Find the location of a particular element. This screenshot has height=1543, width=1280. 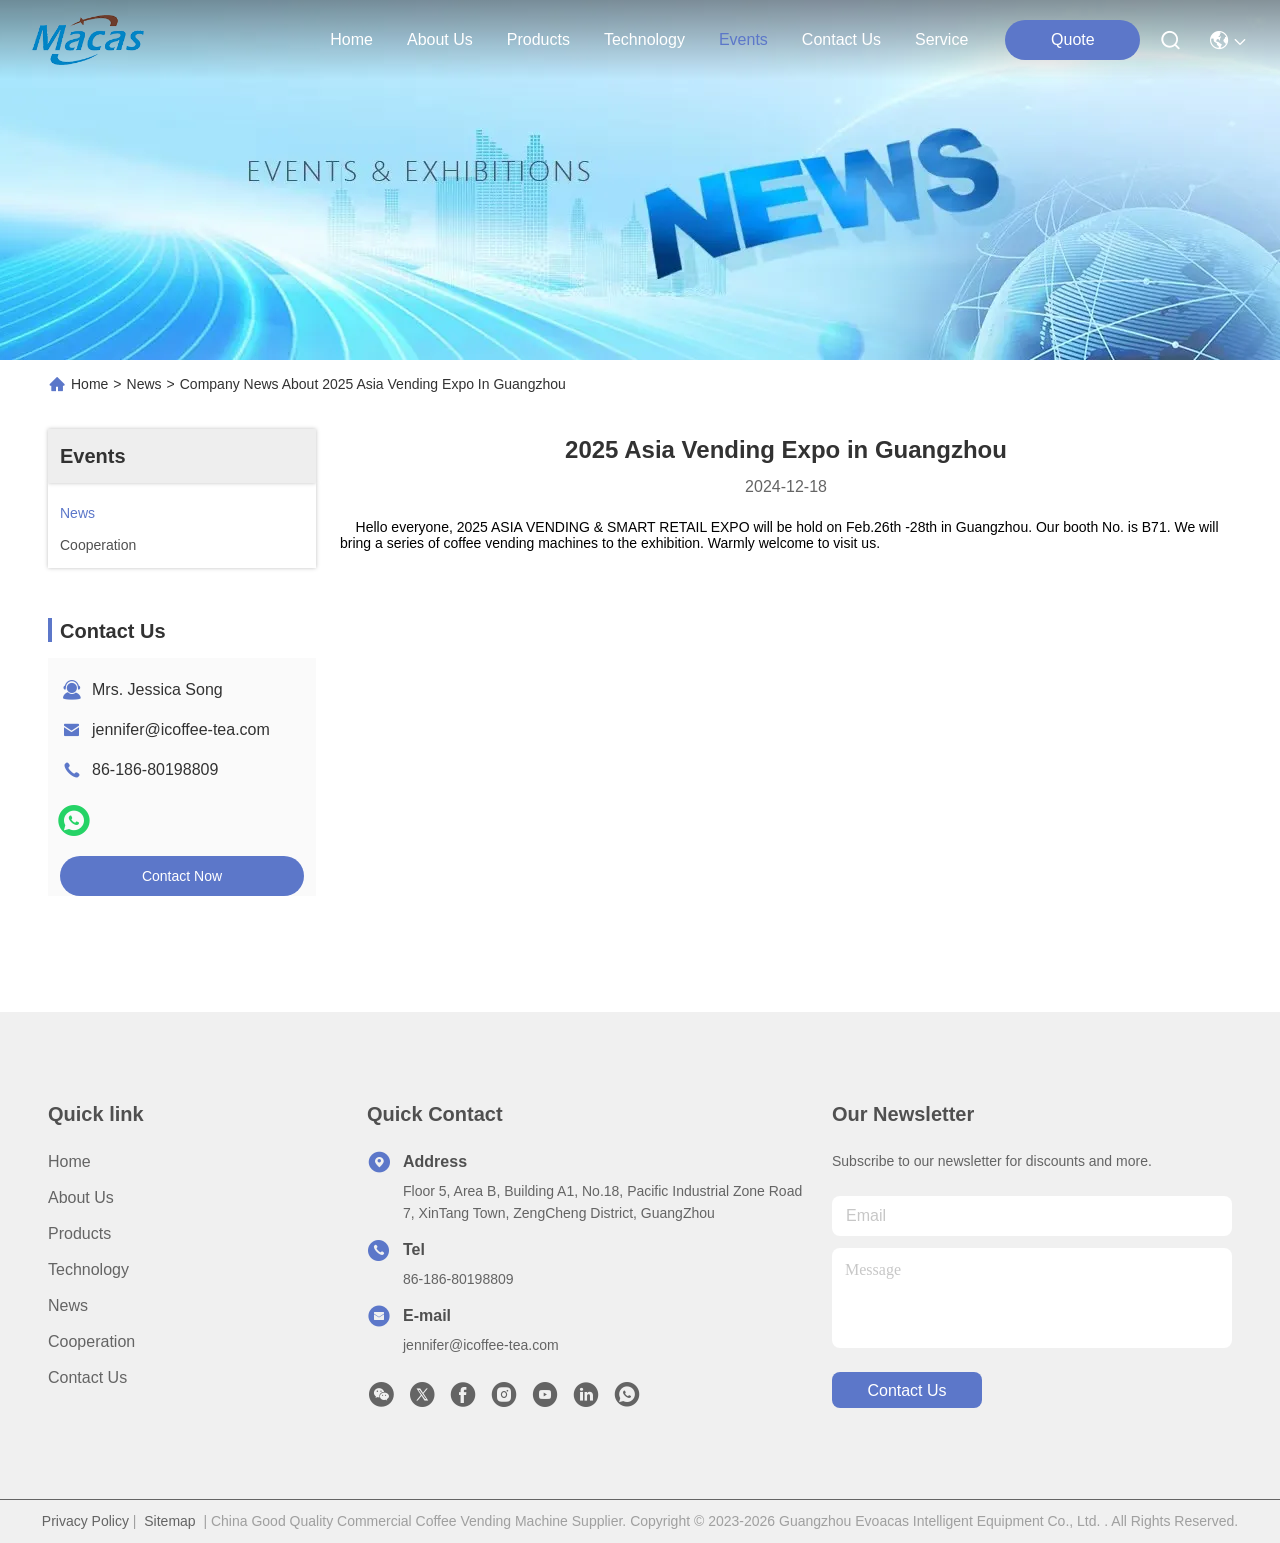

jennifer@icoffee-tea.com is located at coordinates (181, 729).